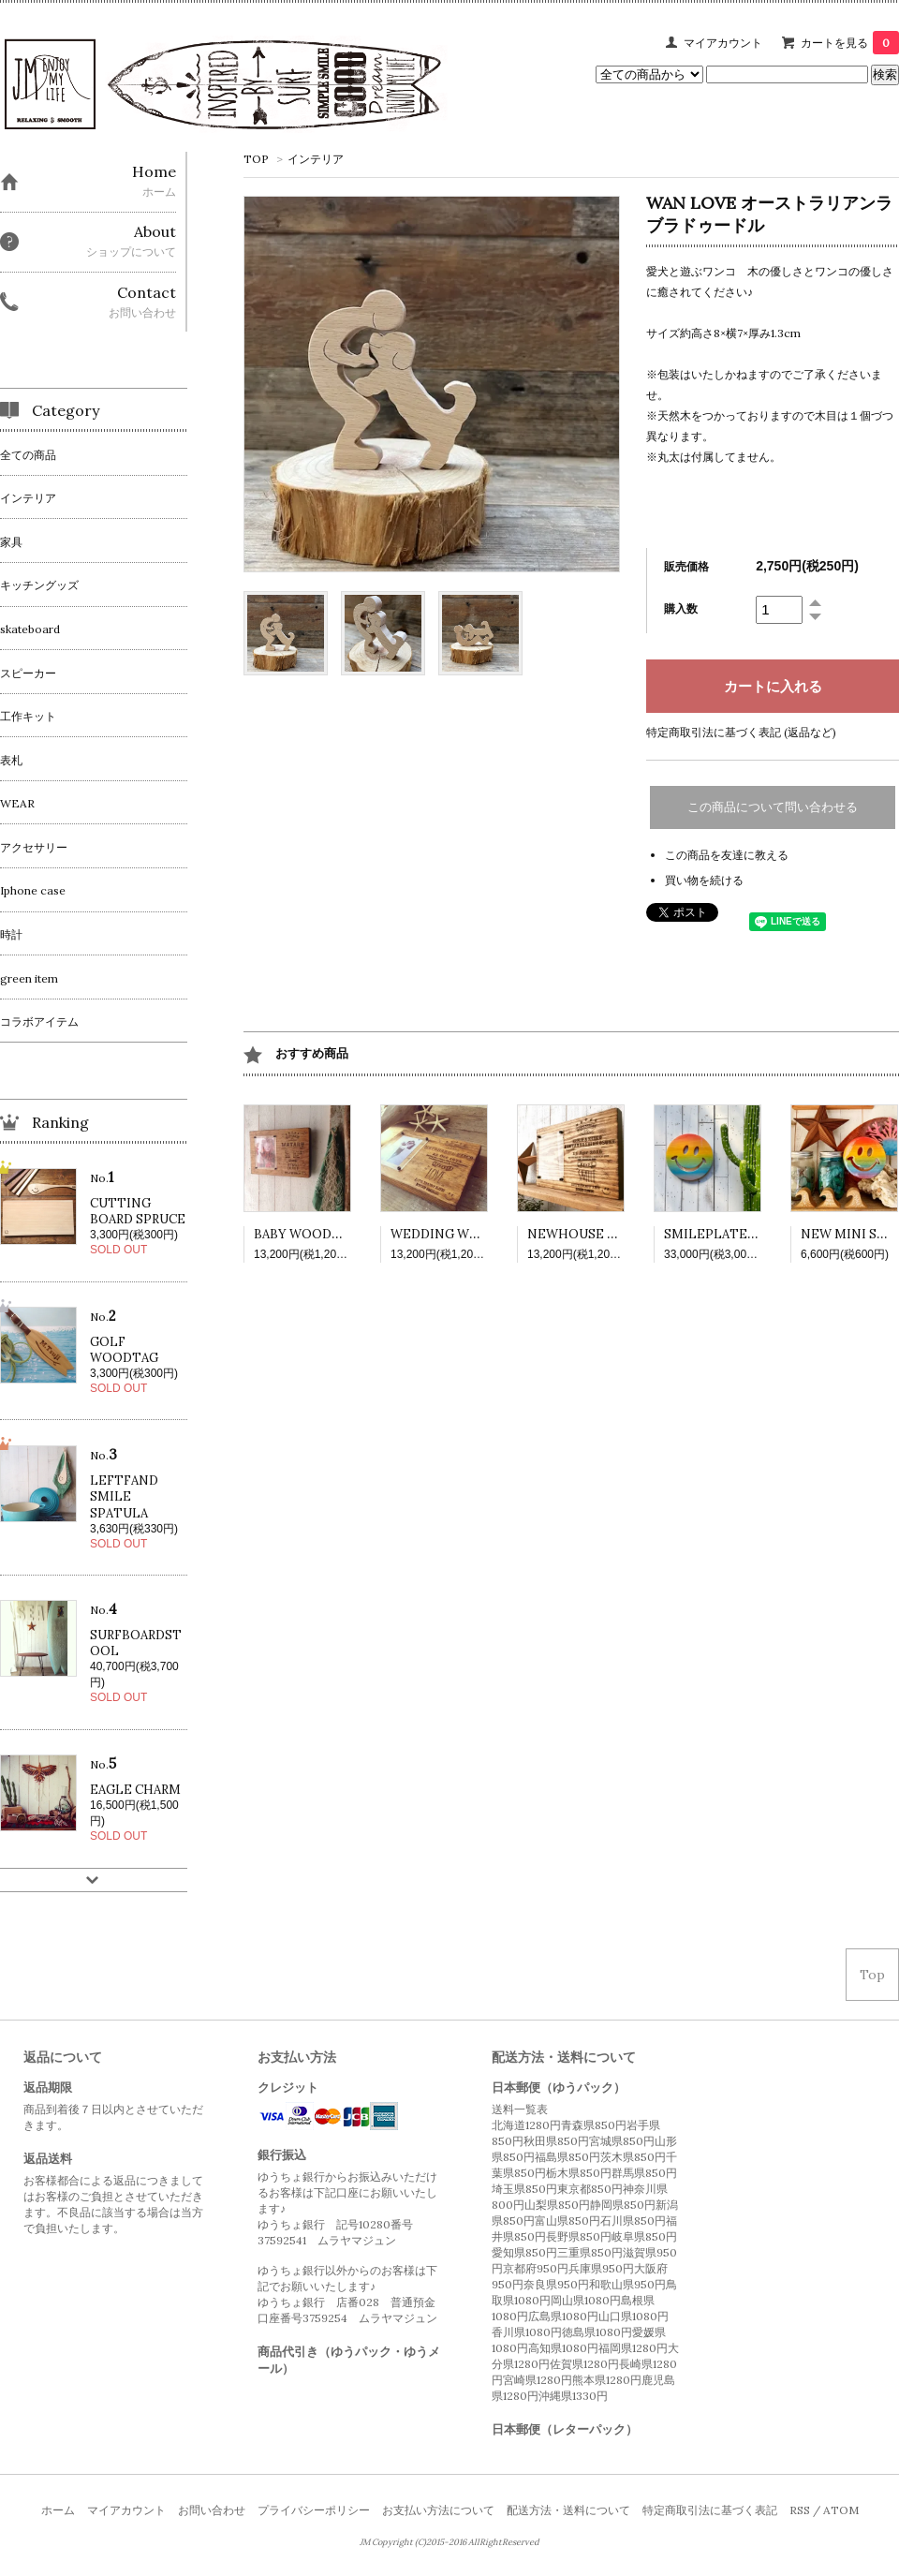 The height and width of the screenshot is (2576, 899). Describe the element at coordinates (211, 2510) in the screenshot. I see `お問い合わせ` at that location.